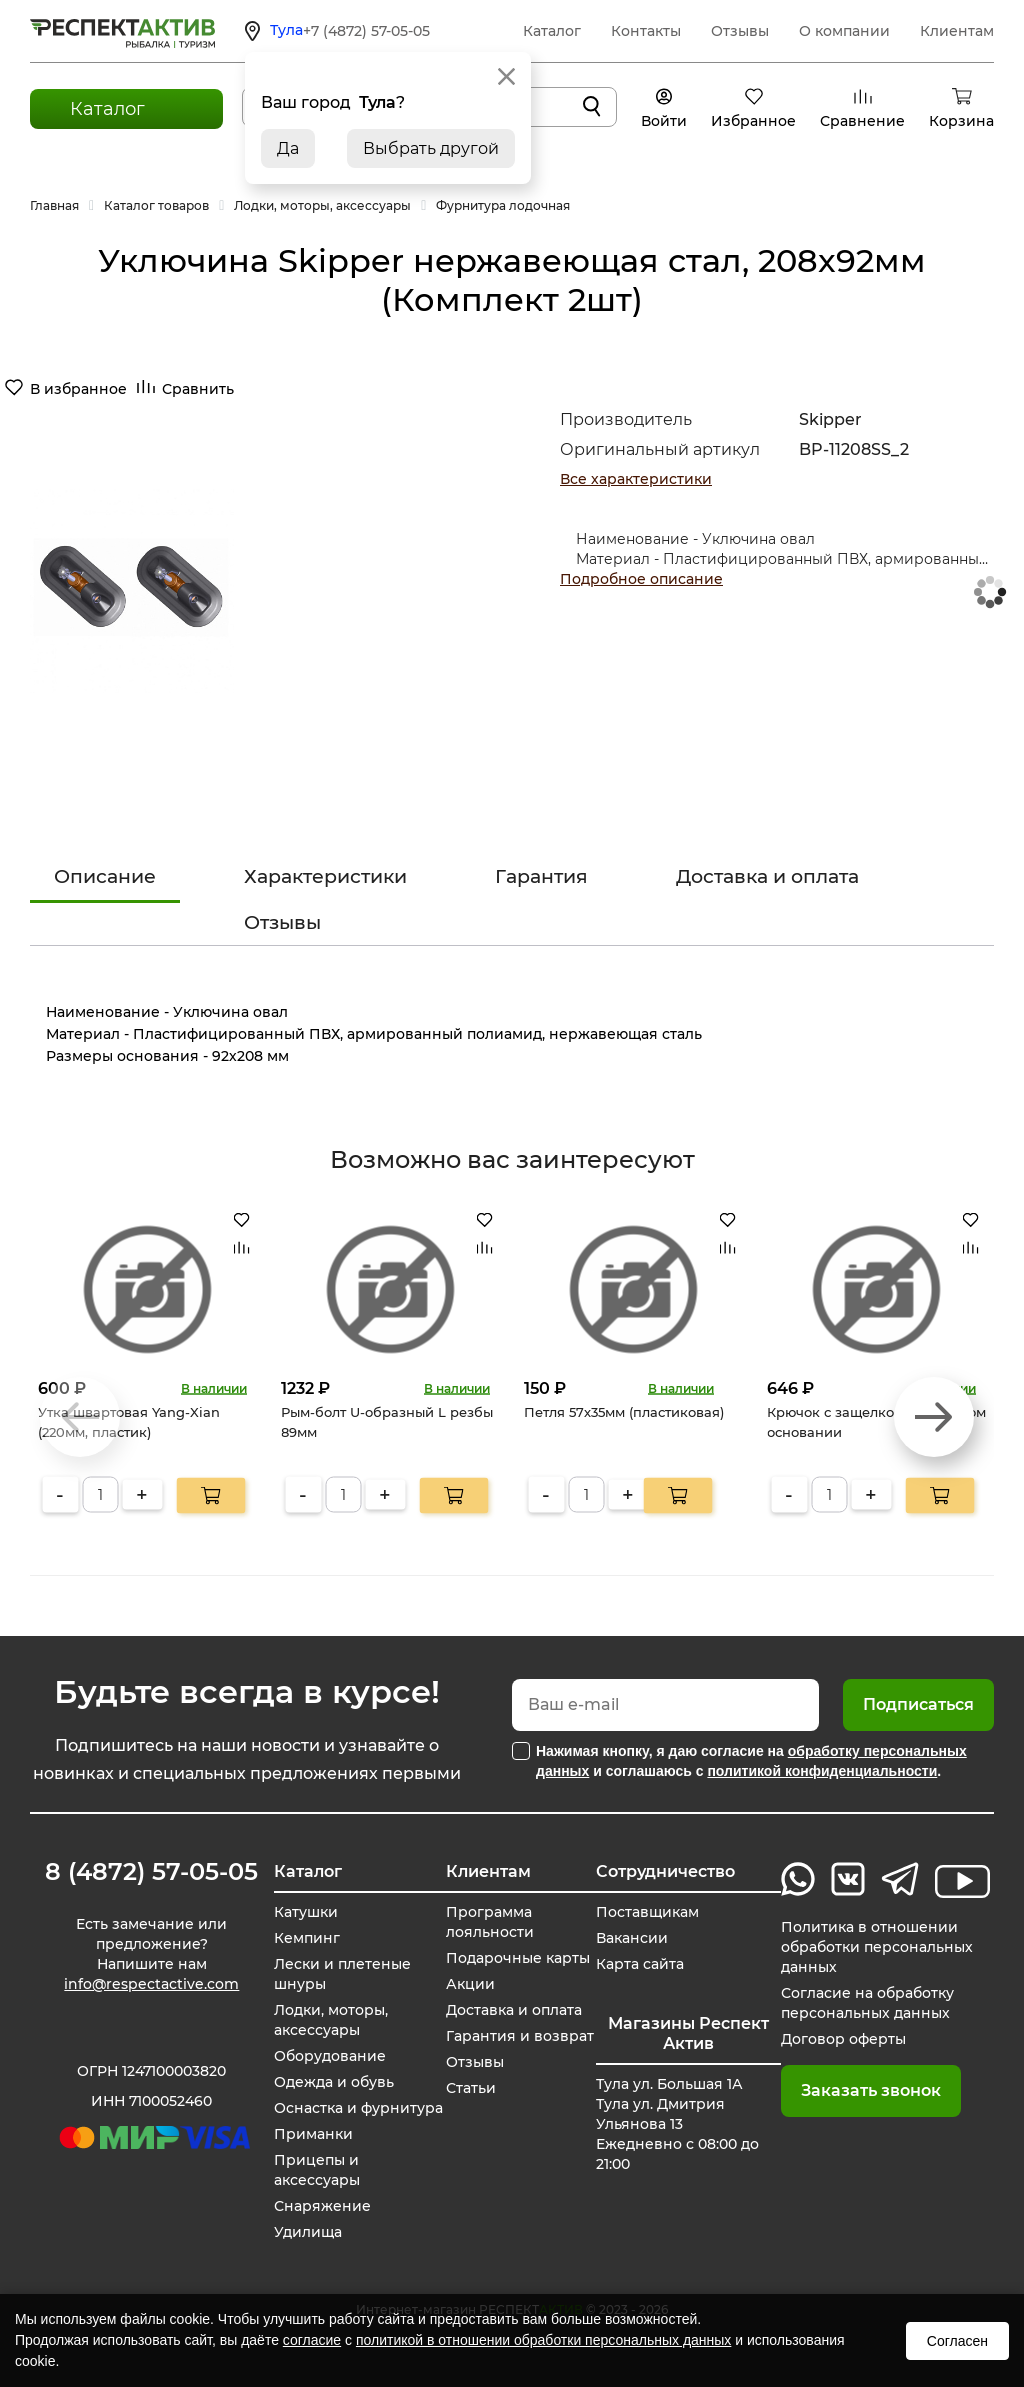  I want to click on Программа лояльности, so click(490, 1922).